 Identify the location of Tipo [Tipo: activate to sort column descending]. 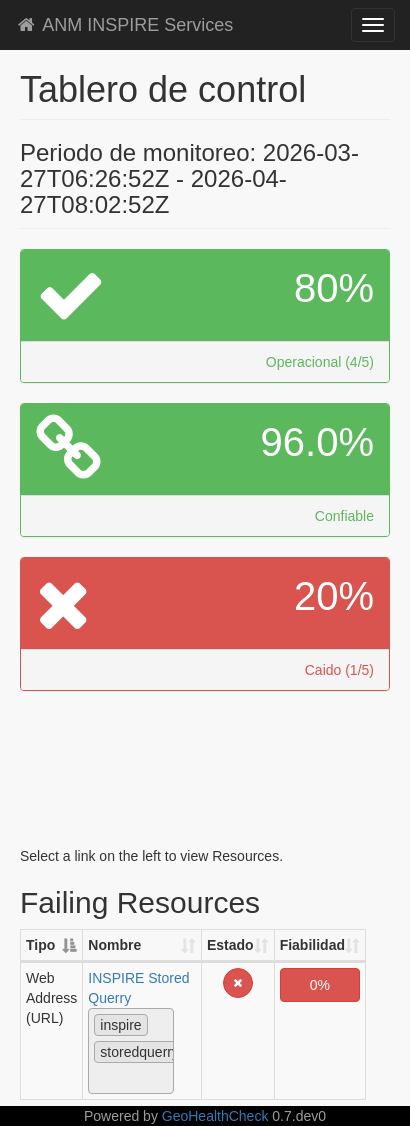
(40, 945).